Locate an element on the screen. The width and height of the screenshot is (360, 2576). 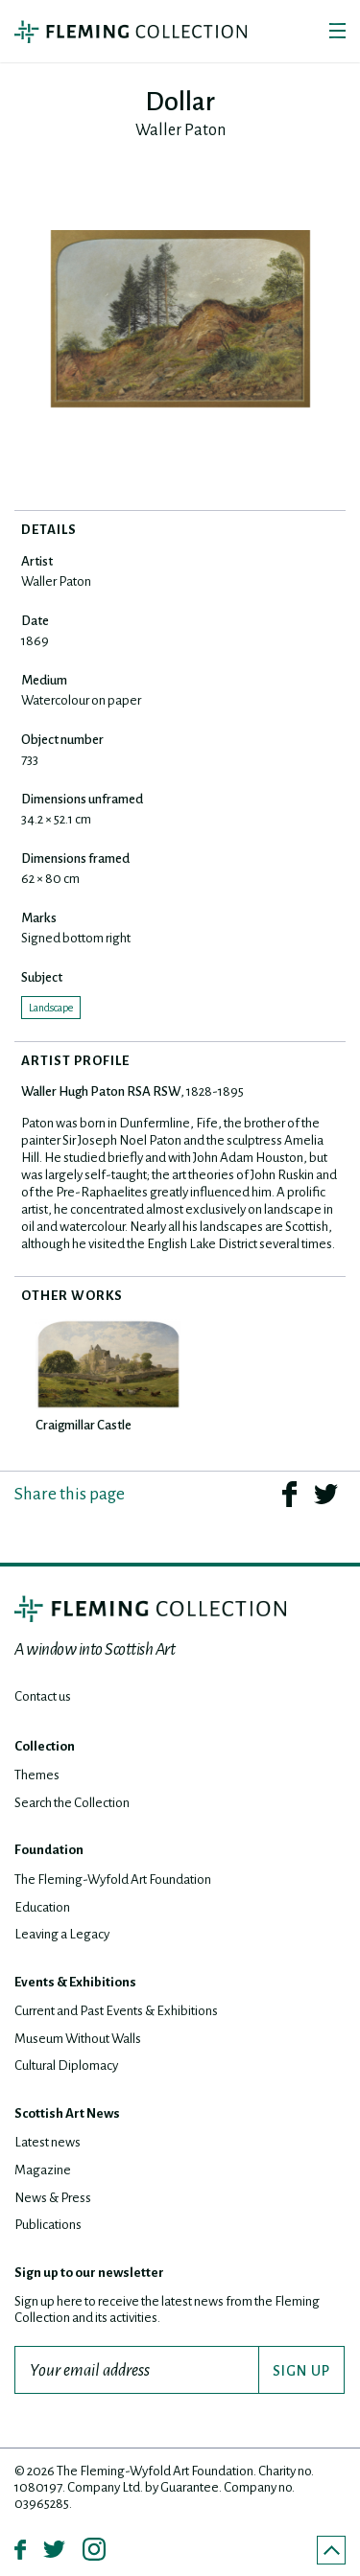
Publications is located at coordinates (48, 2224).